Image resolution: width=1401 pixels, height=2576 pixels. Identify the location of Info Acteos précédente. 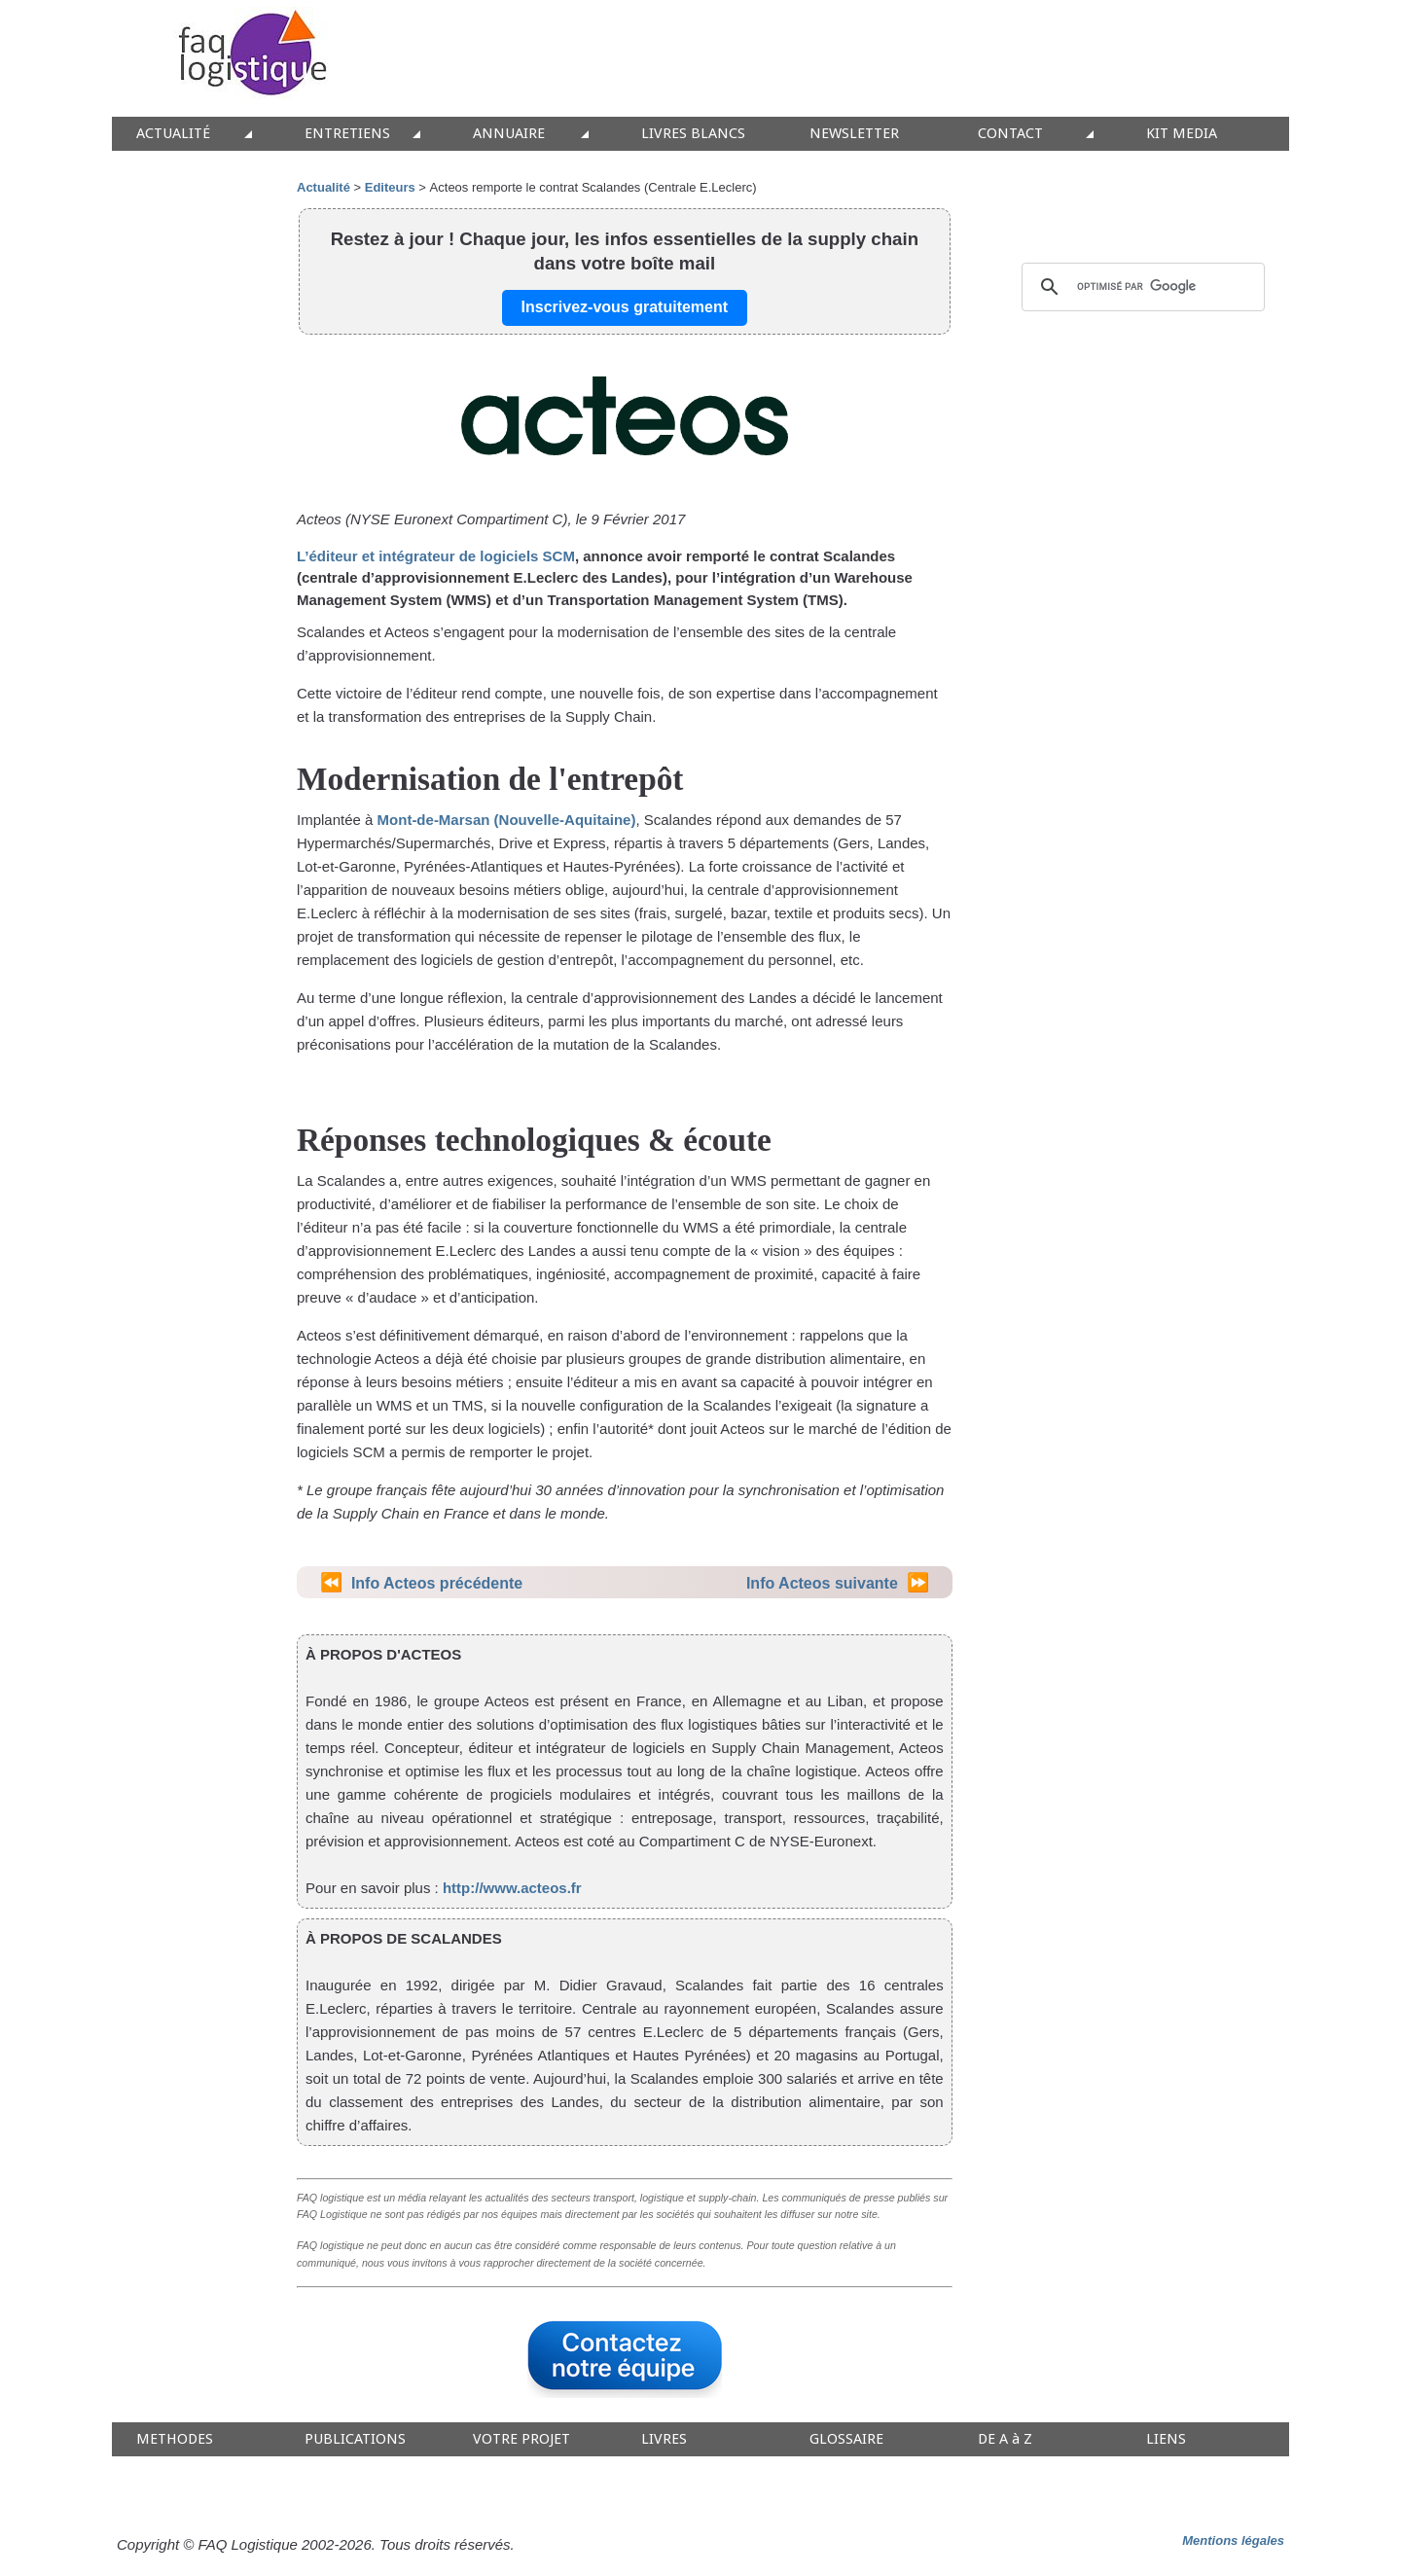
(436, 1583).